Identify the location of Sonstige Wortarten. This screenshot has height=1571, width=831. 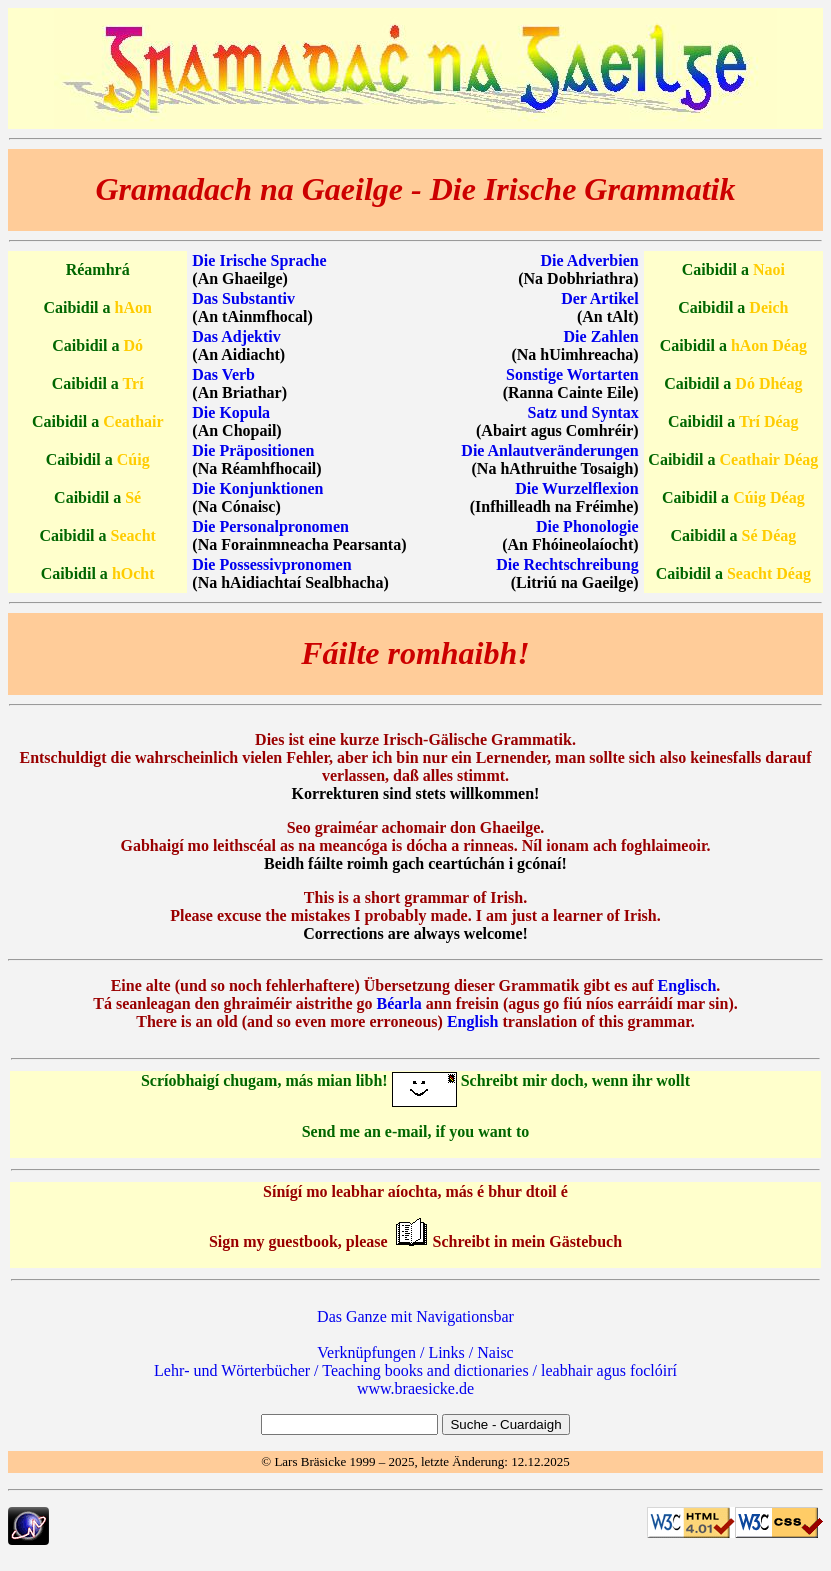
(572, 374).